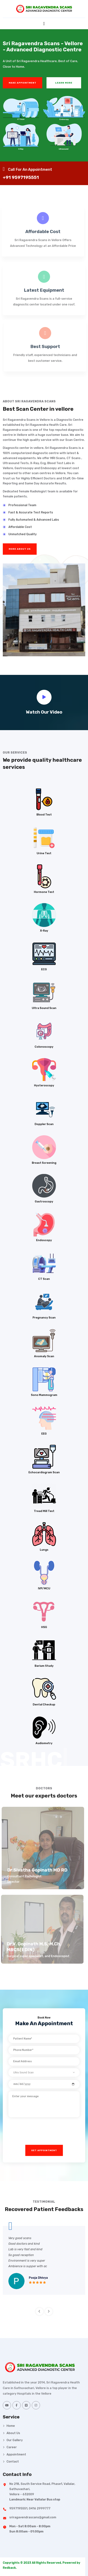  What do you see at coordinates (44, 1743) in the screenshot?
I see `Audiometry` at bounding box center [44, 1743].